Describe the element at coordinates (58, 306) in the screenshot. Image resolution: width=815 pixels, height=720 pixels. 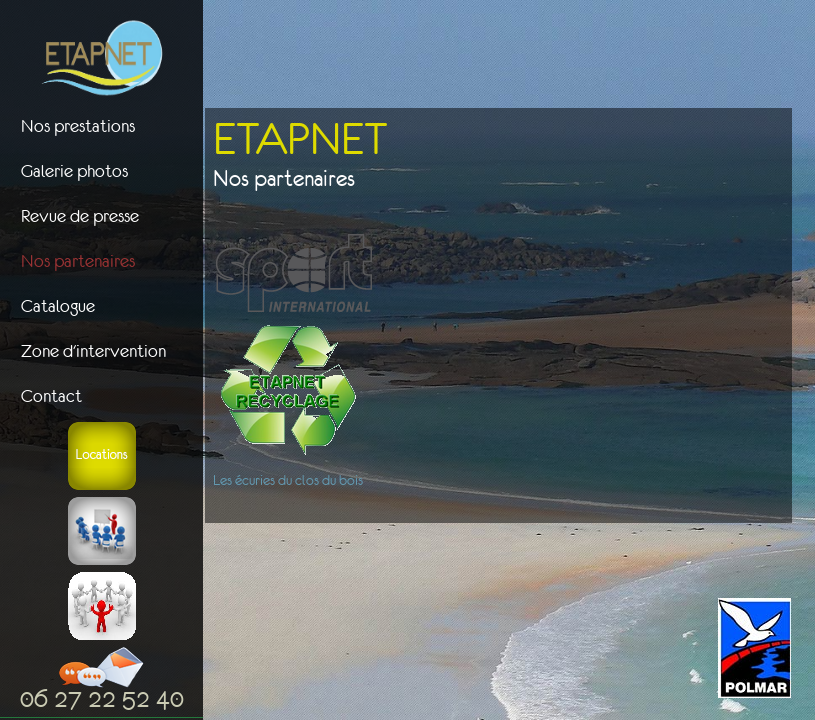
I see `Catalogue` at that location.